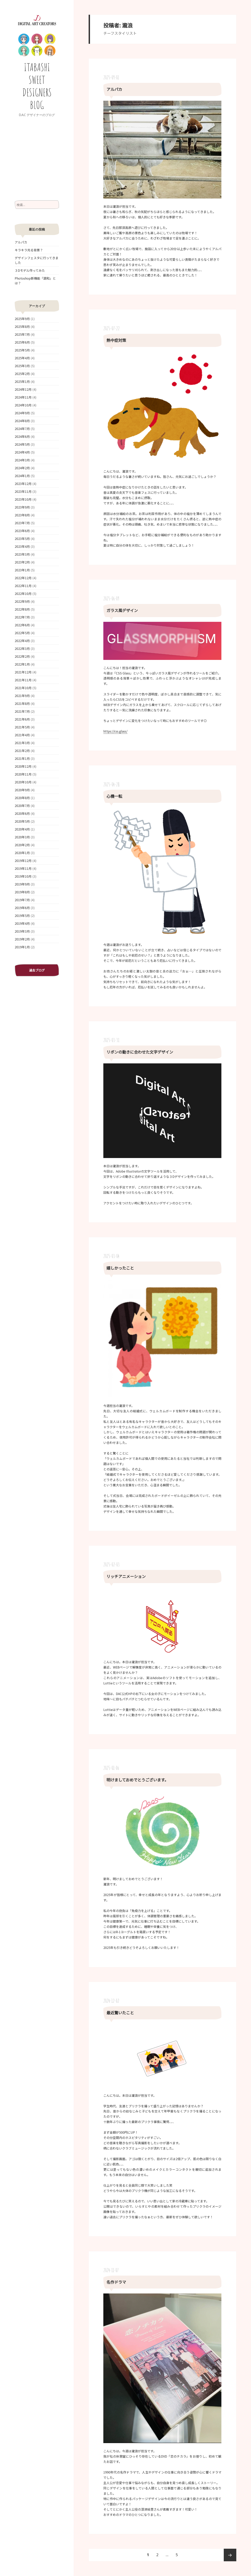 Image resolution: width=251 pixels, height=2576 pixels. Describe the element at coordinates (120, 1268) in the screenshot. I see `嬉しかったこと` at that location.